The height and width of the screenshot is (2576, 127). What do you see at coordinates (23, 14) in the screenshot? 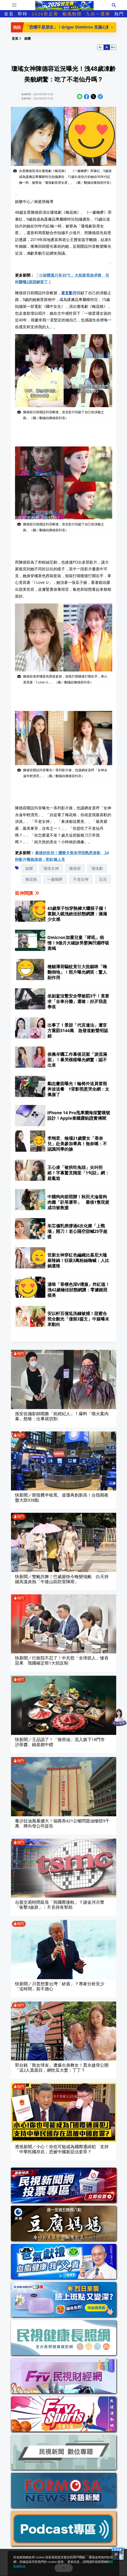
I see `即時` at bounding box center [23, 14].